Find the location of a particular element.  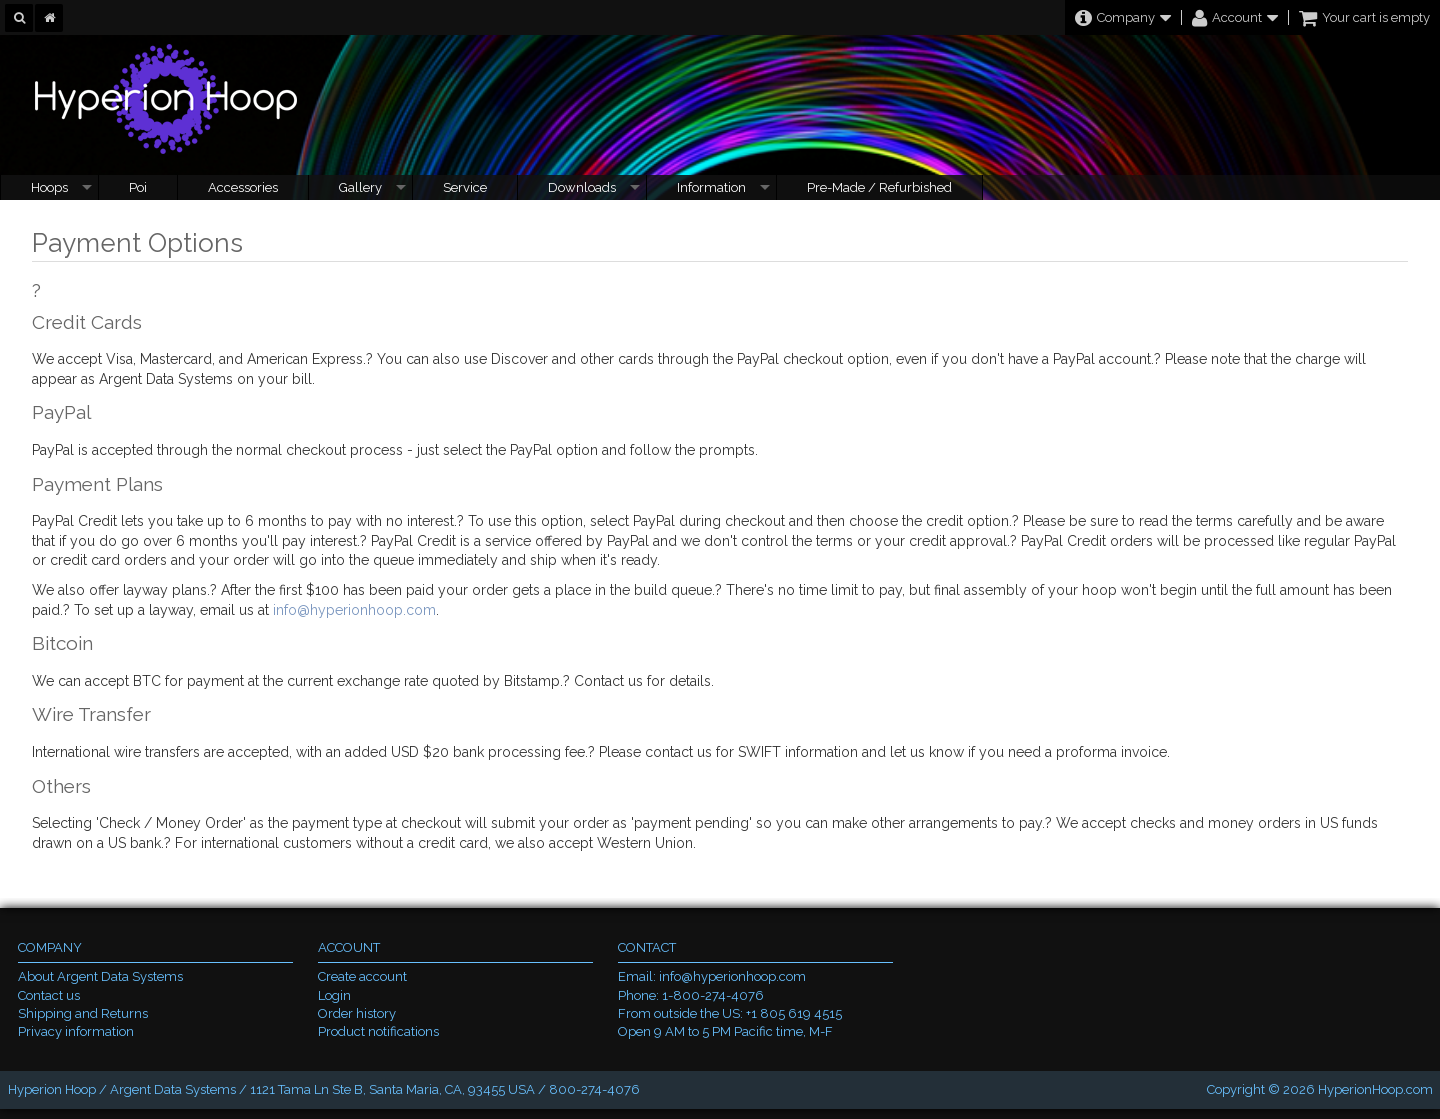

HyperionHoop.com is located at coordinates (1375, 1089).